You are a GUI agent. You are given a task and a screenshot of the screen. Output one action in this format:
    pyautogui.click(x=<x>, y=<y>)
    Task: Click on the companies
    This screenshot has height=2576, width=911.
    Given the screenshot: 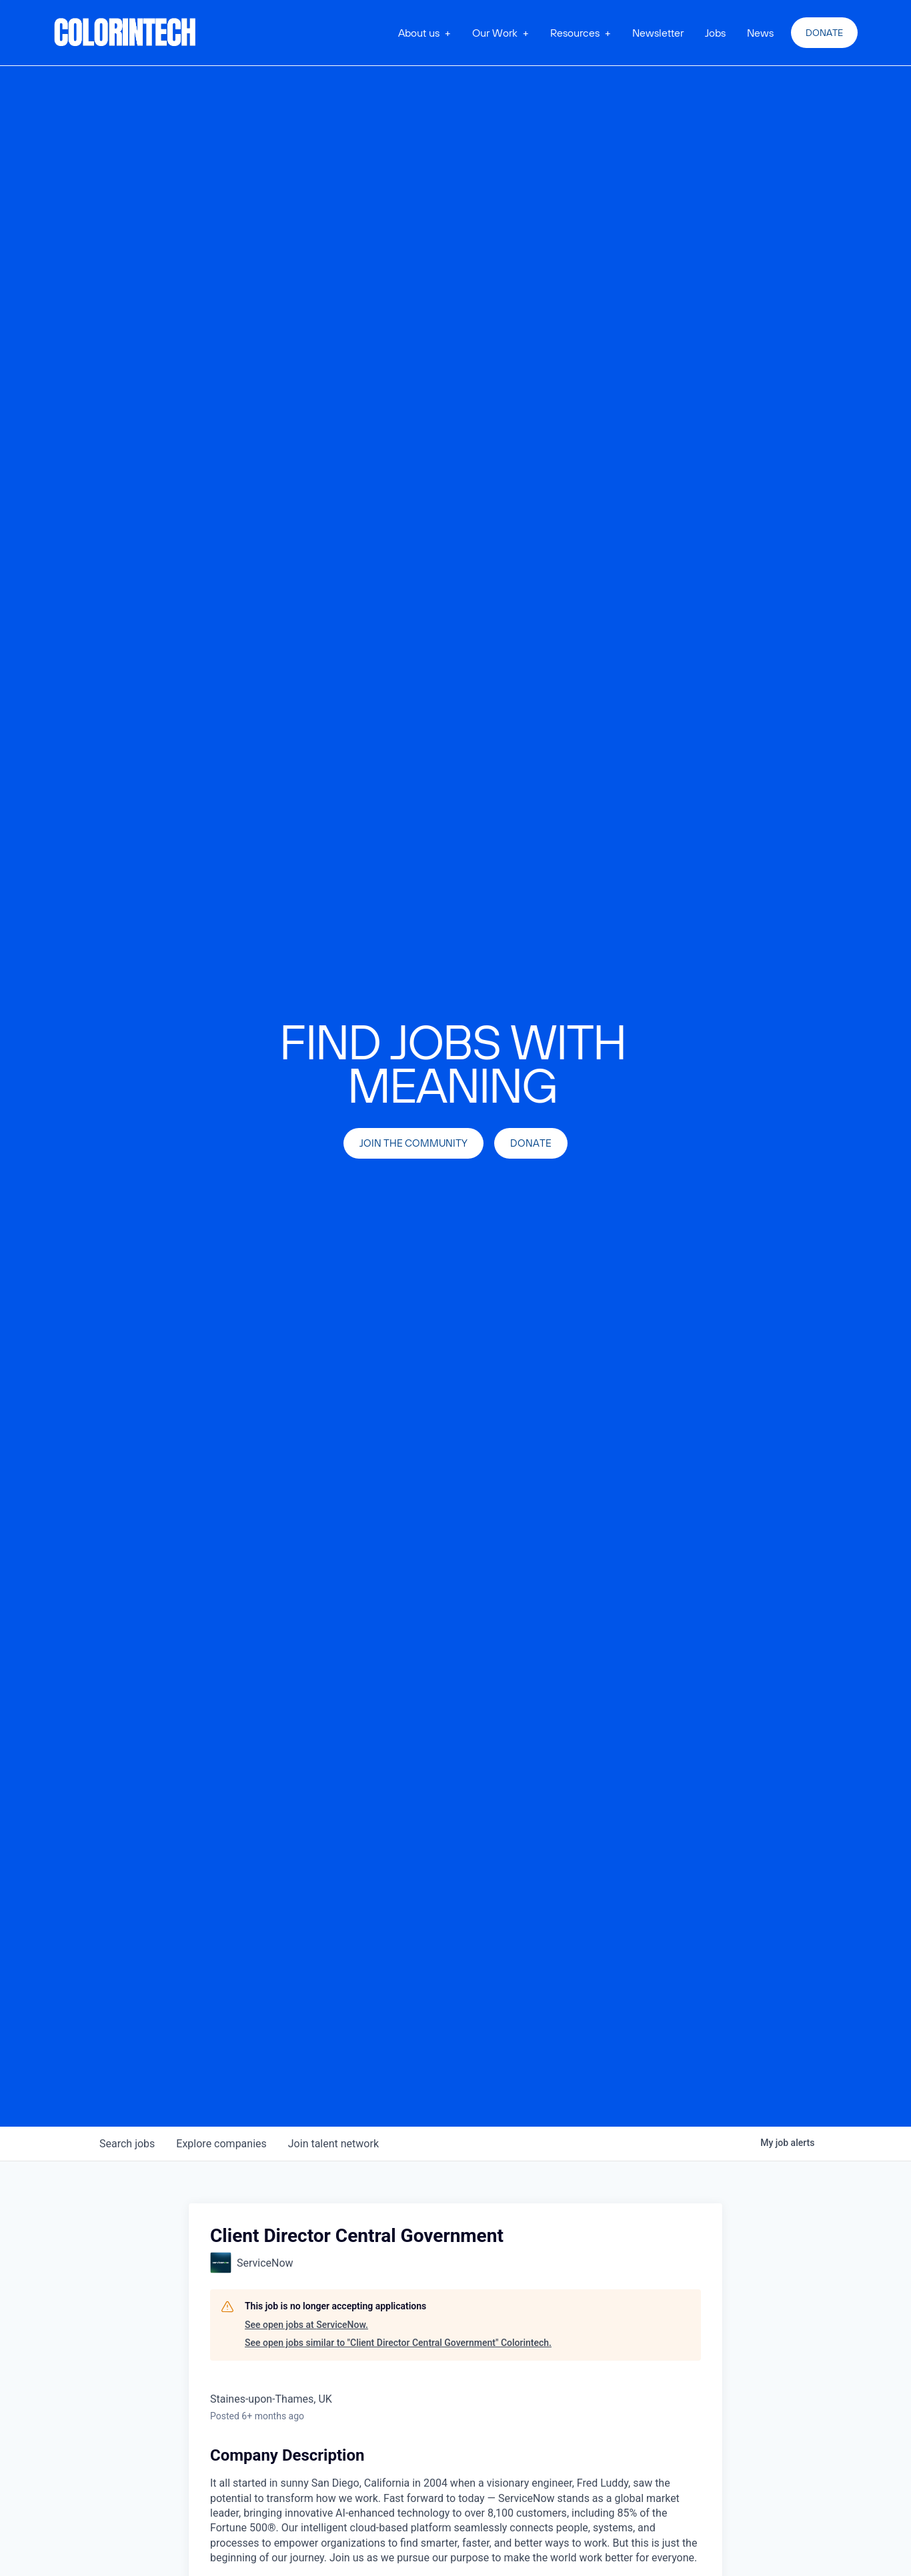 What is the action you would take?
    pyautogui.click(x=221, y=2143)
    